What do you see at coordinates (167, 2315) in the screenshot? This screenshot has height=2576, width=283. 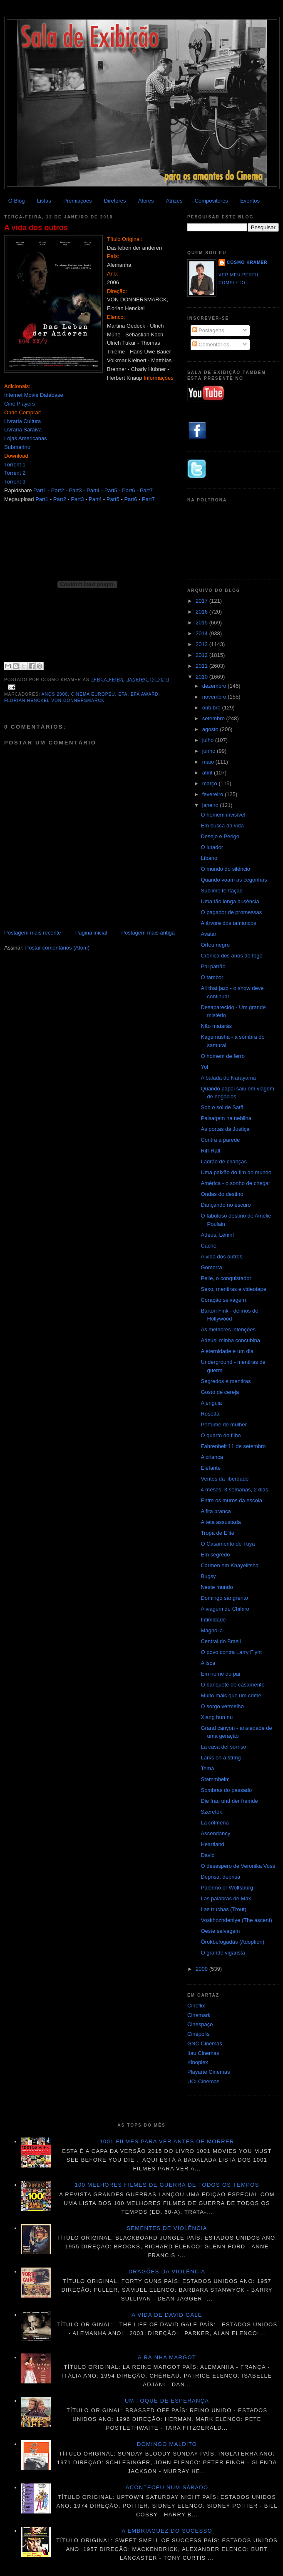 I see `A vida de David Gale` at bounding box center [167, 2315].